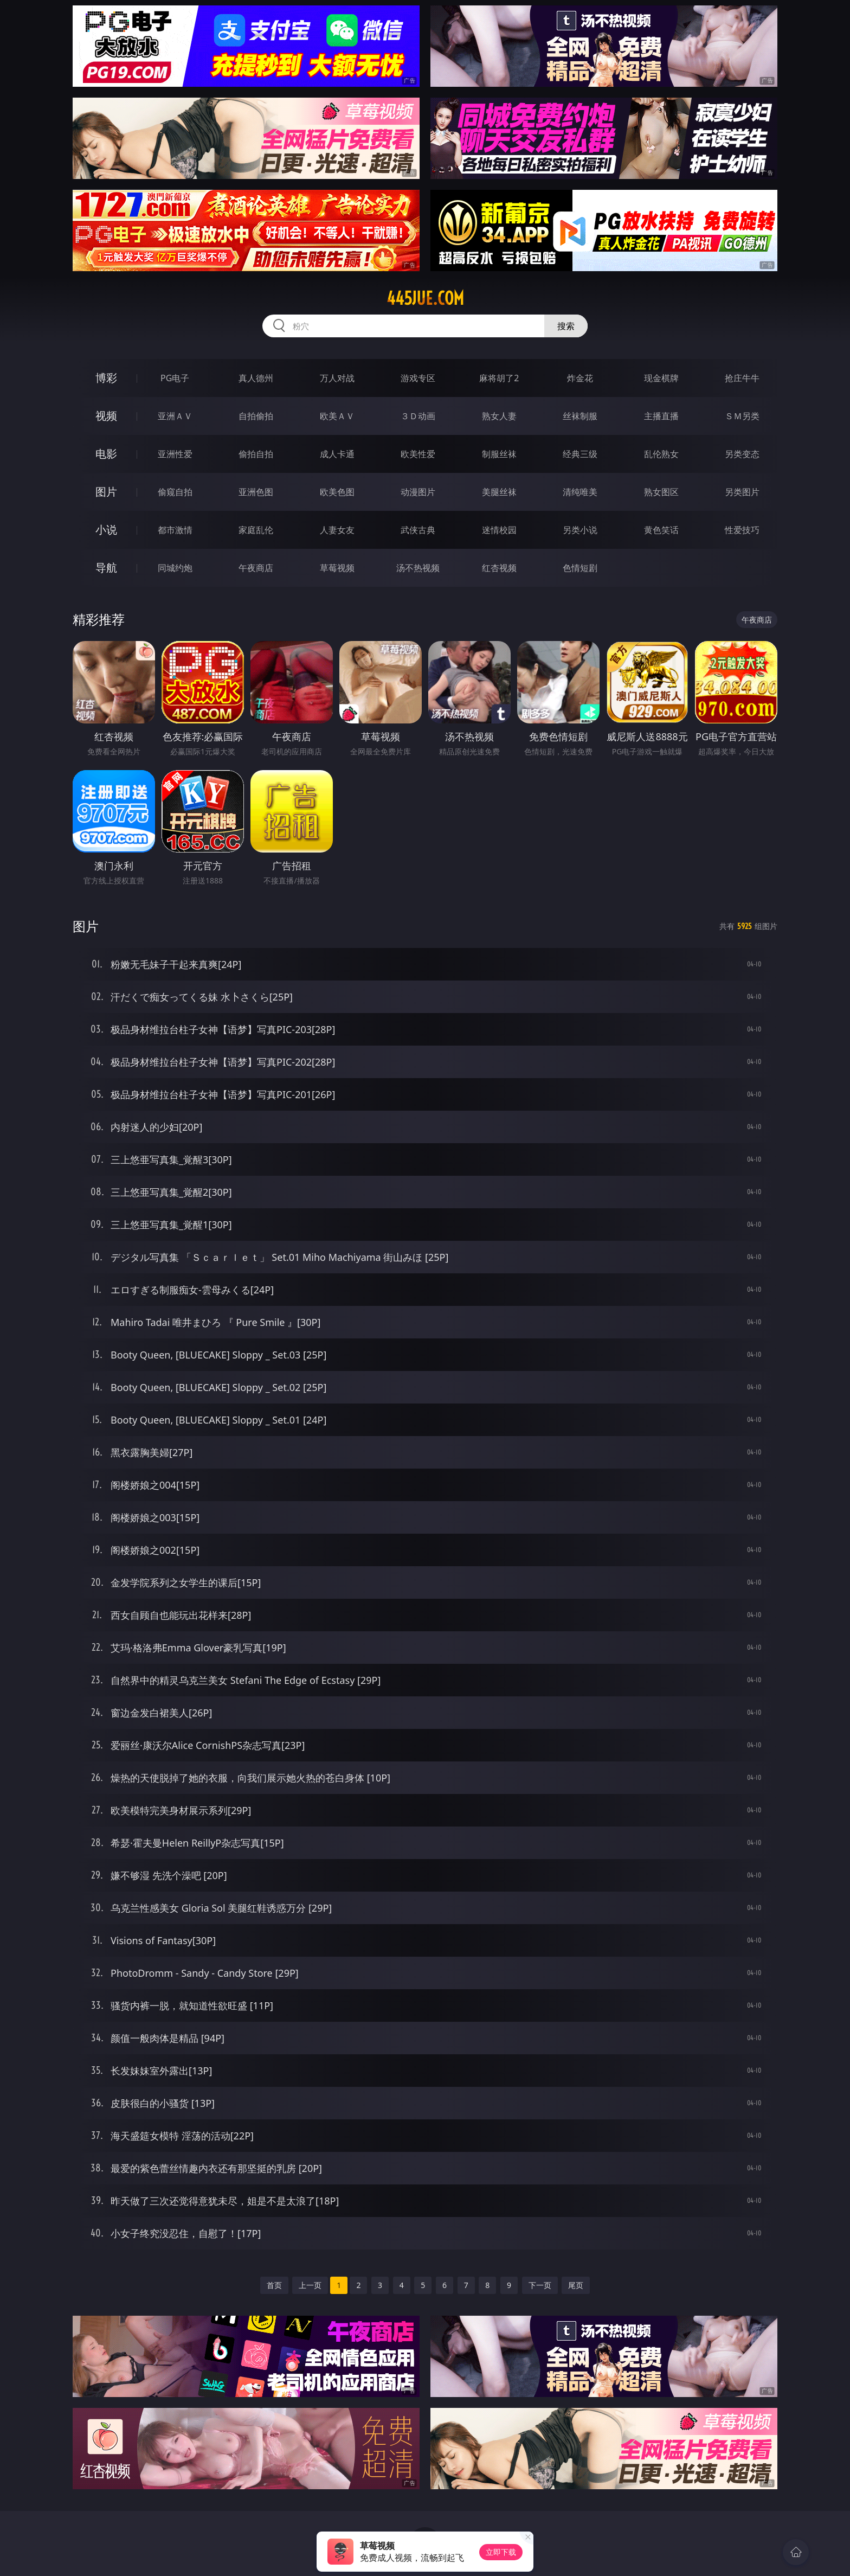  What do you see at coordinates (580, 530) in the screenshot?
I see `另类小说` at bounding box center [580, 530].